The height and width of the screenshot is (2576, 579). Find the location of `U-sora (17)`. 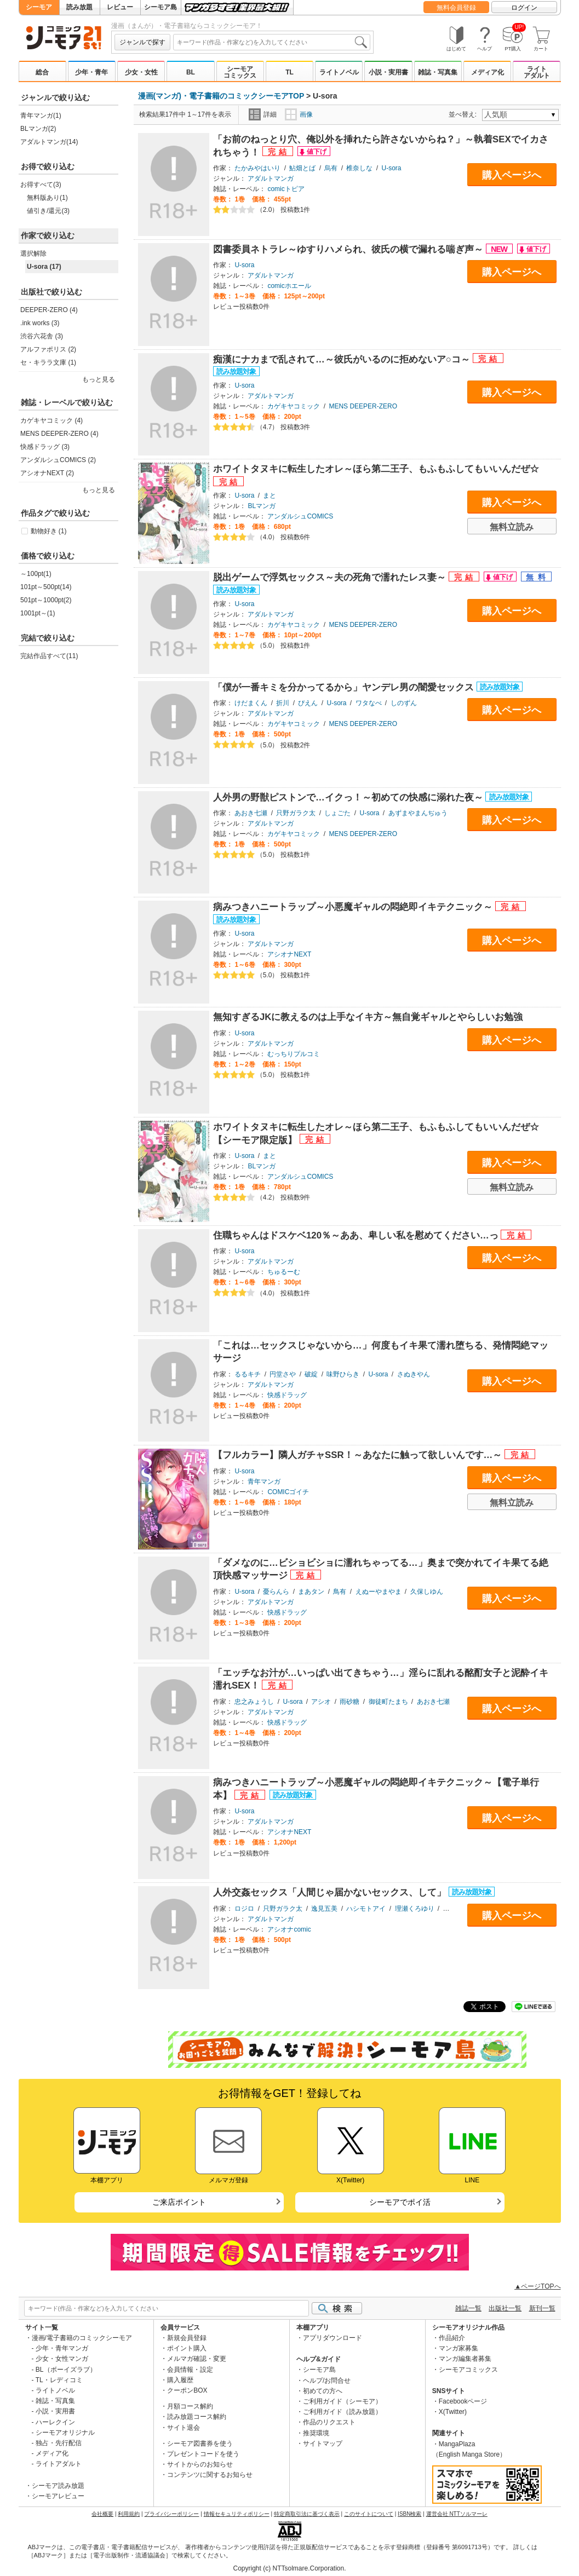

U-sora (17) is located at coordinates (44, 266).